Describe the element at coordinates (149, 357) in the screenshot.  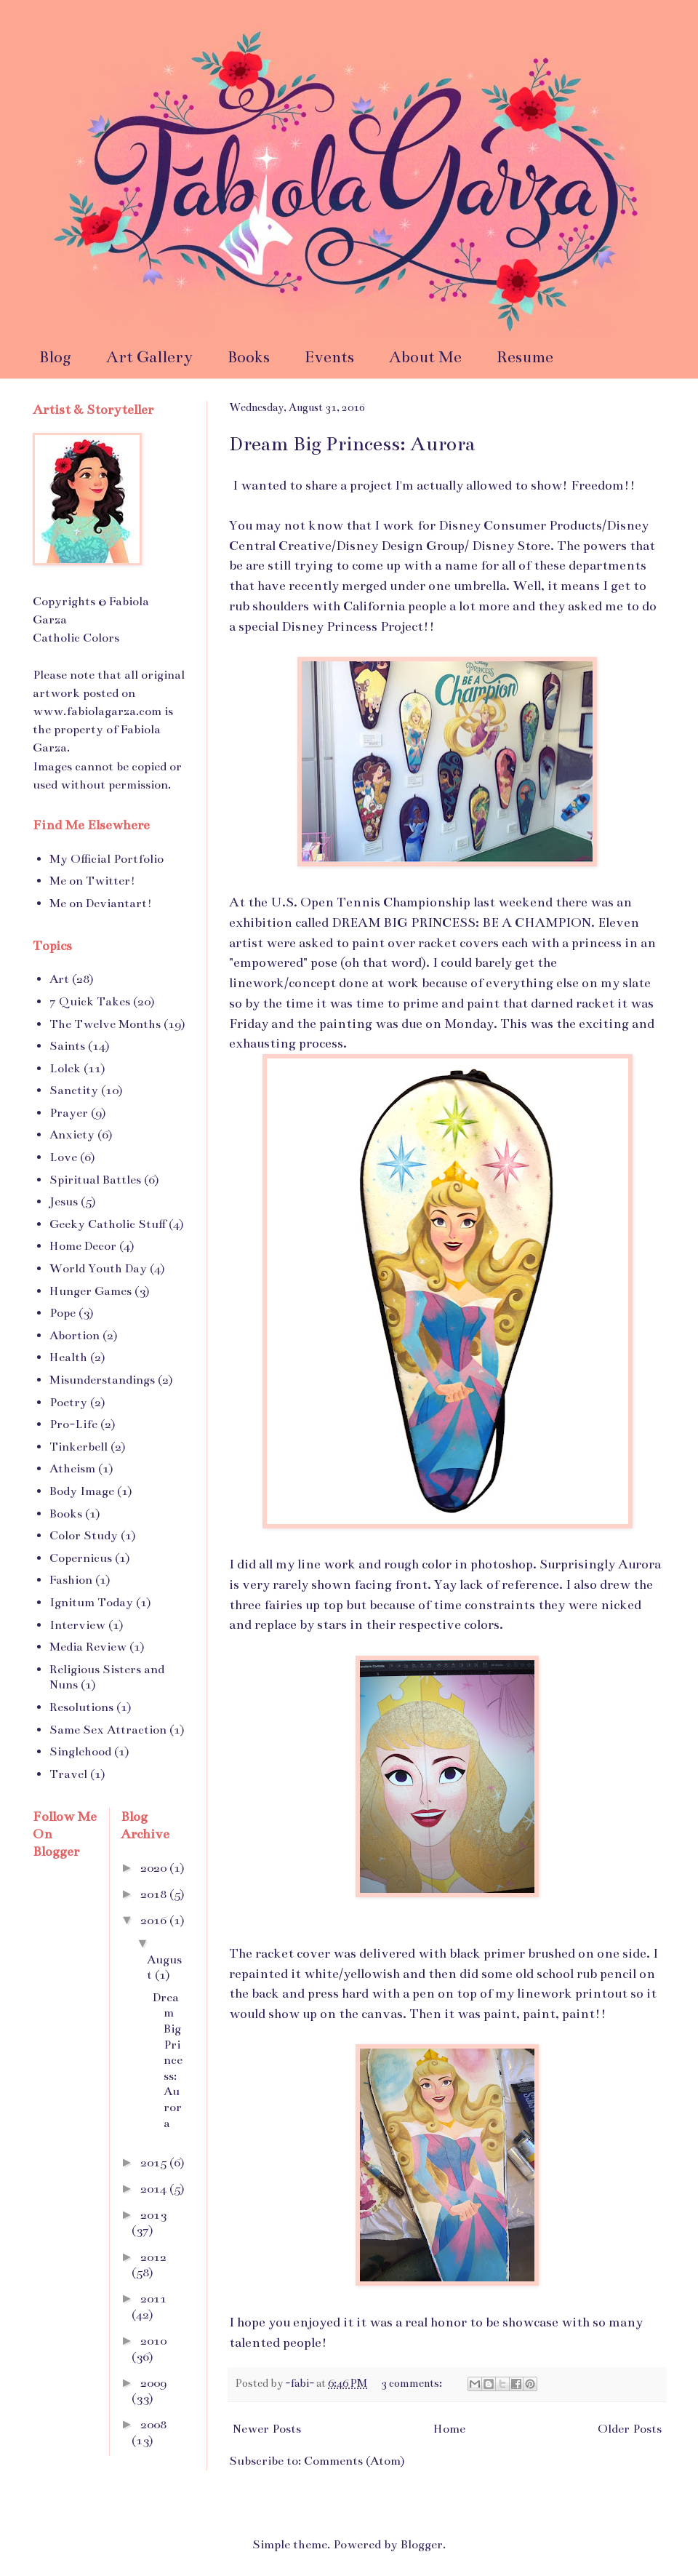
I see `Art Gallery` at that location.